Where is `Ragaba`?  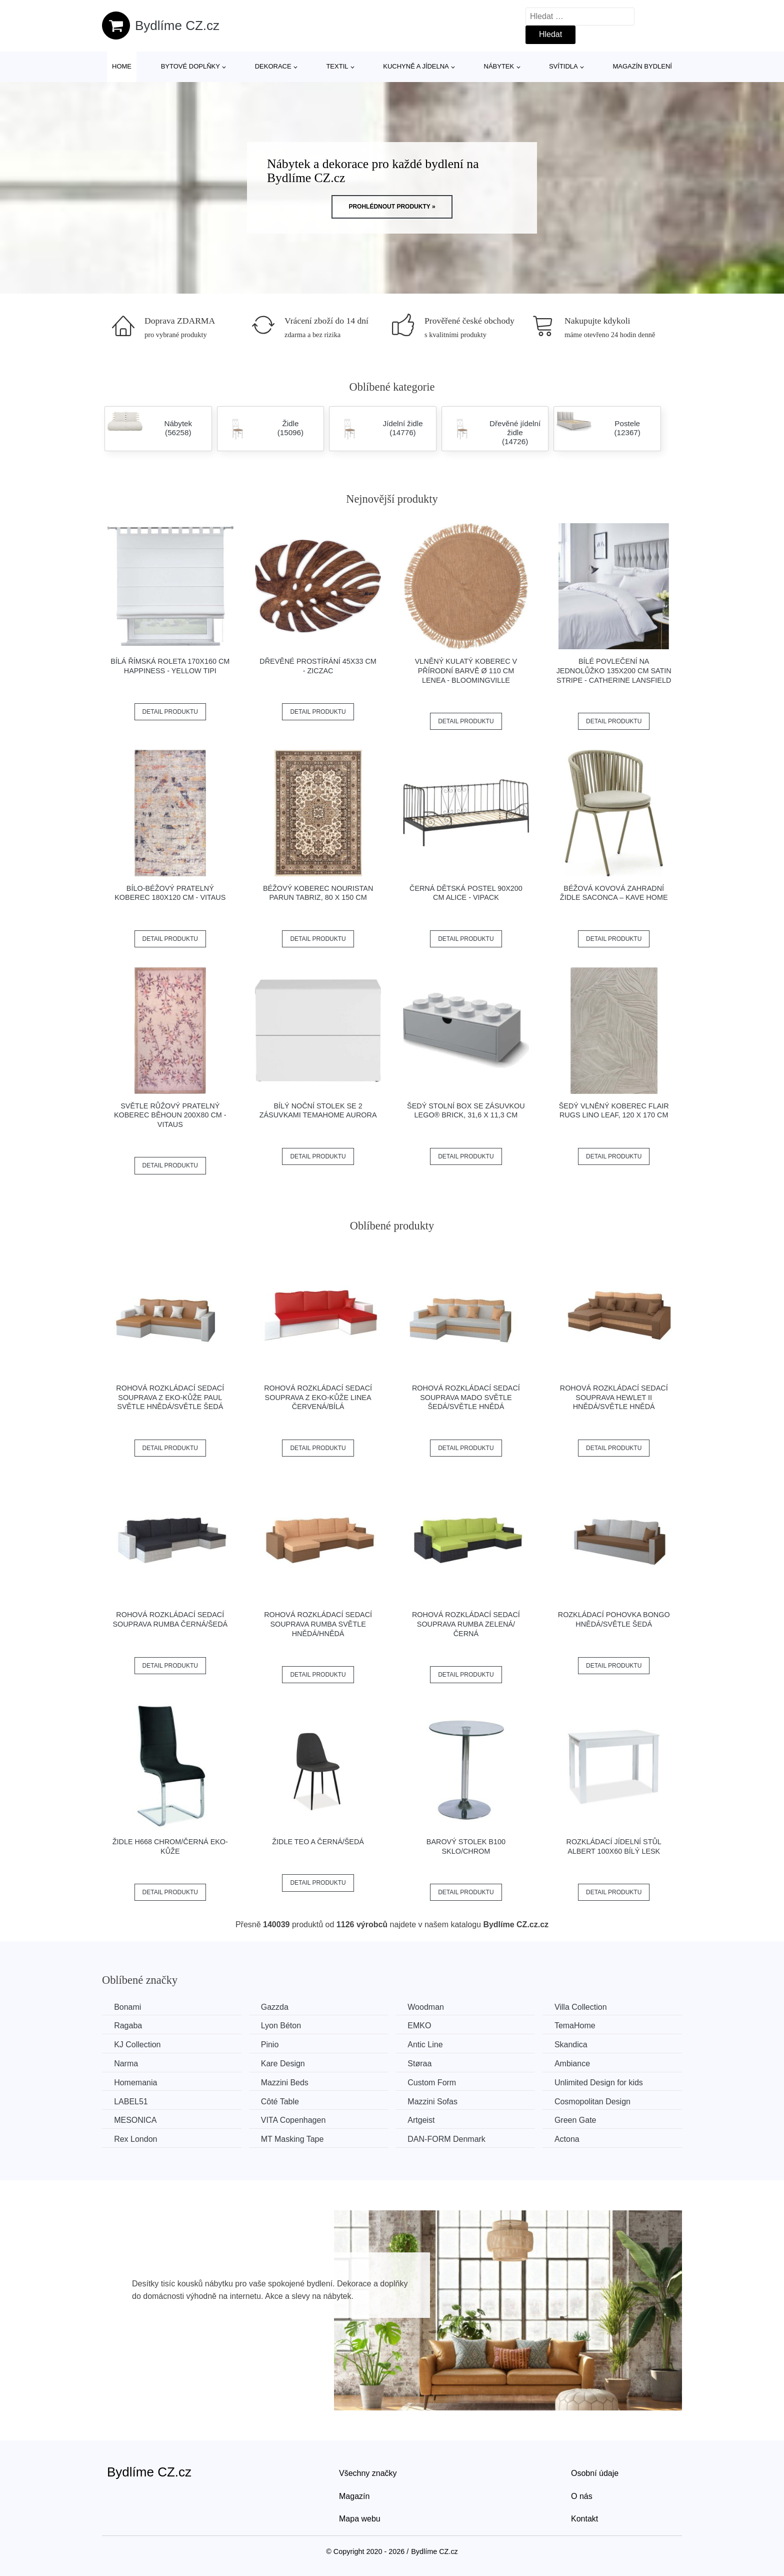 Ragaba is located at coordinates (128, 2025).